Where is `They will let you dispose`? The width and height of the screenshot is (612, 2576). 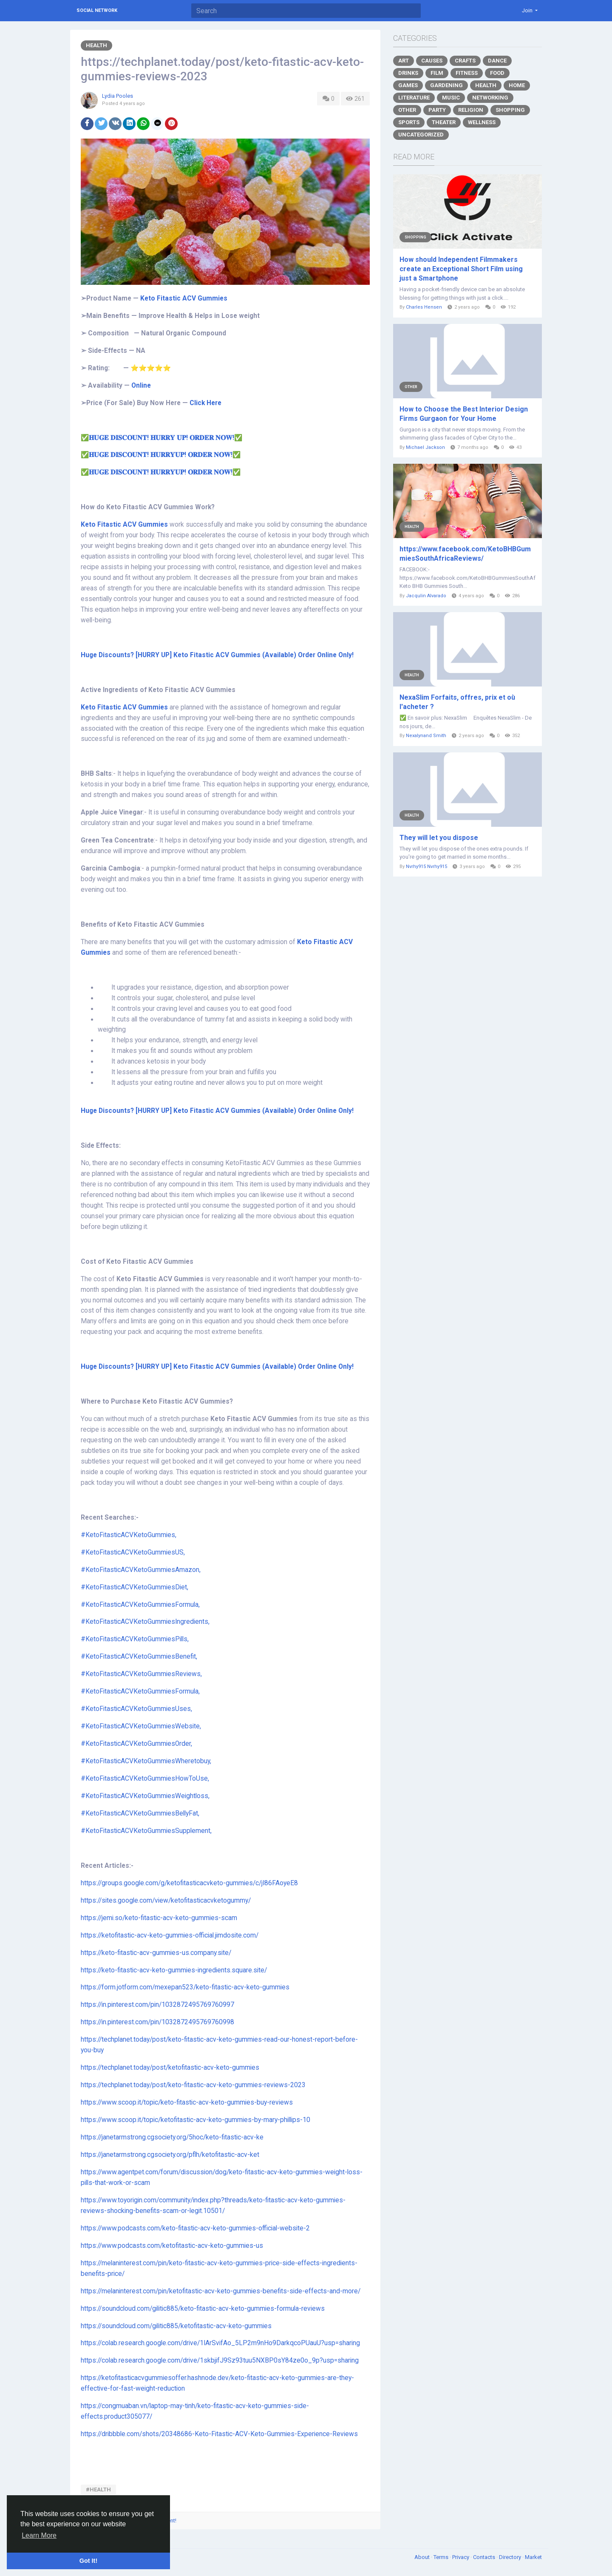 They will let you dispose is located at coordinates (439, 838).